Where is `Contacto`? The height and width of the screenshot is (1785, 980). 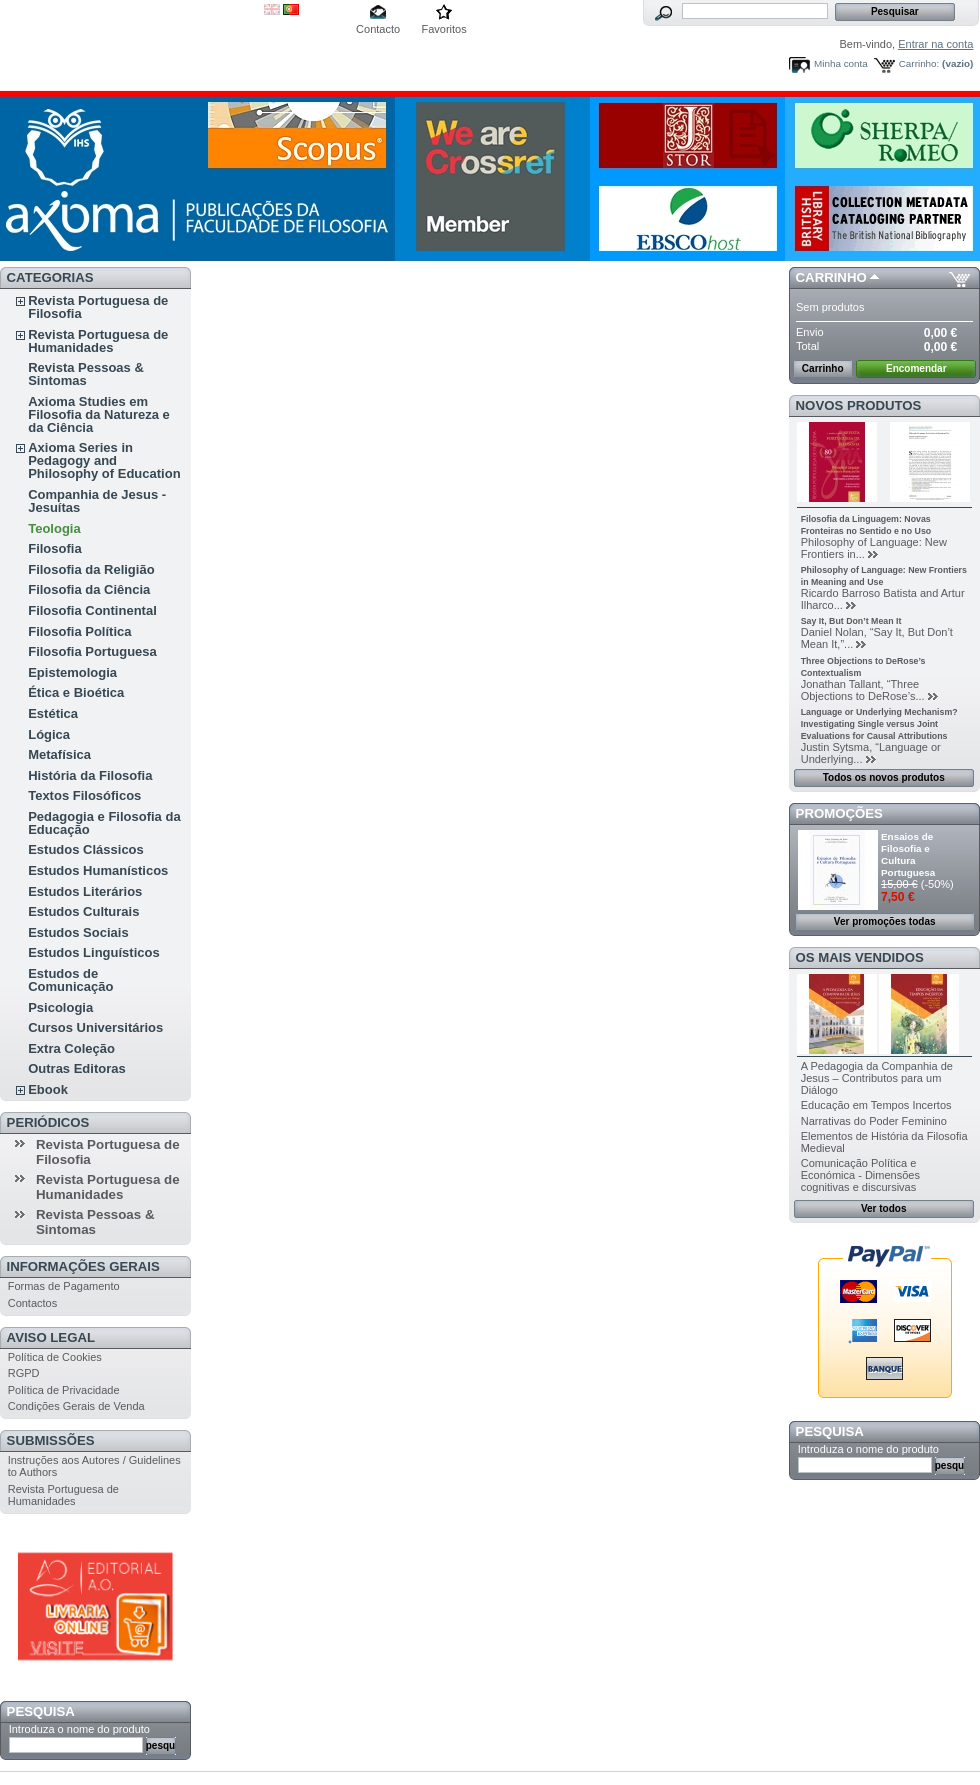
Contacto is located at coordinates (378, 29).